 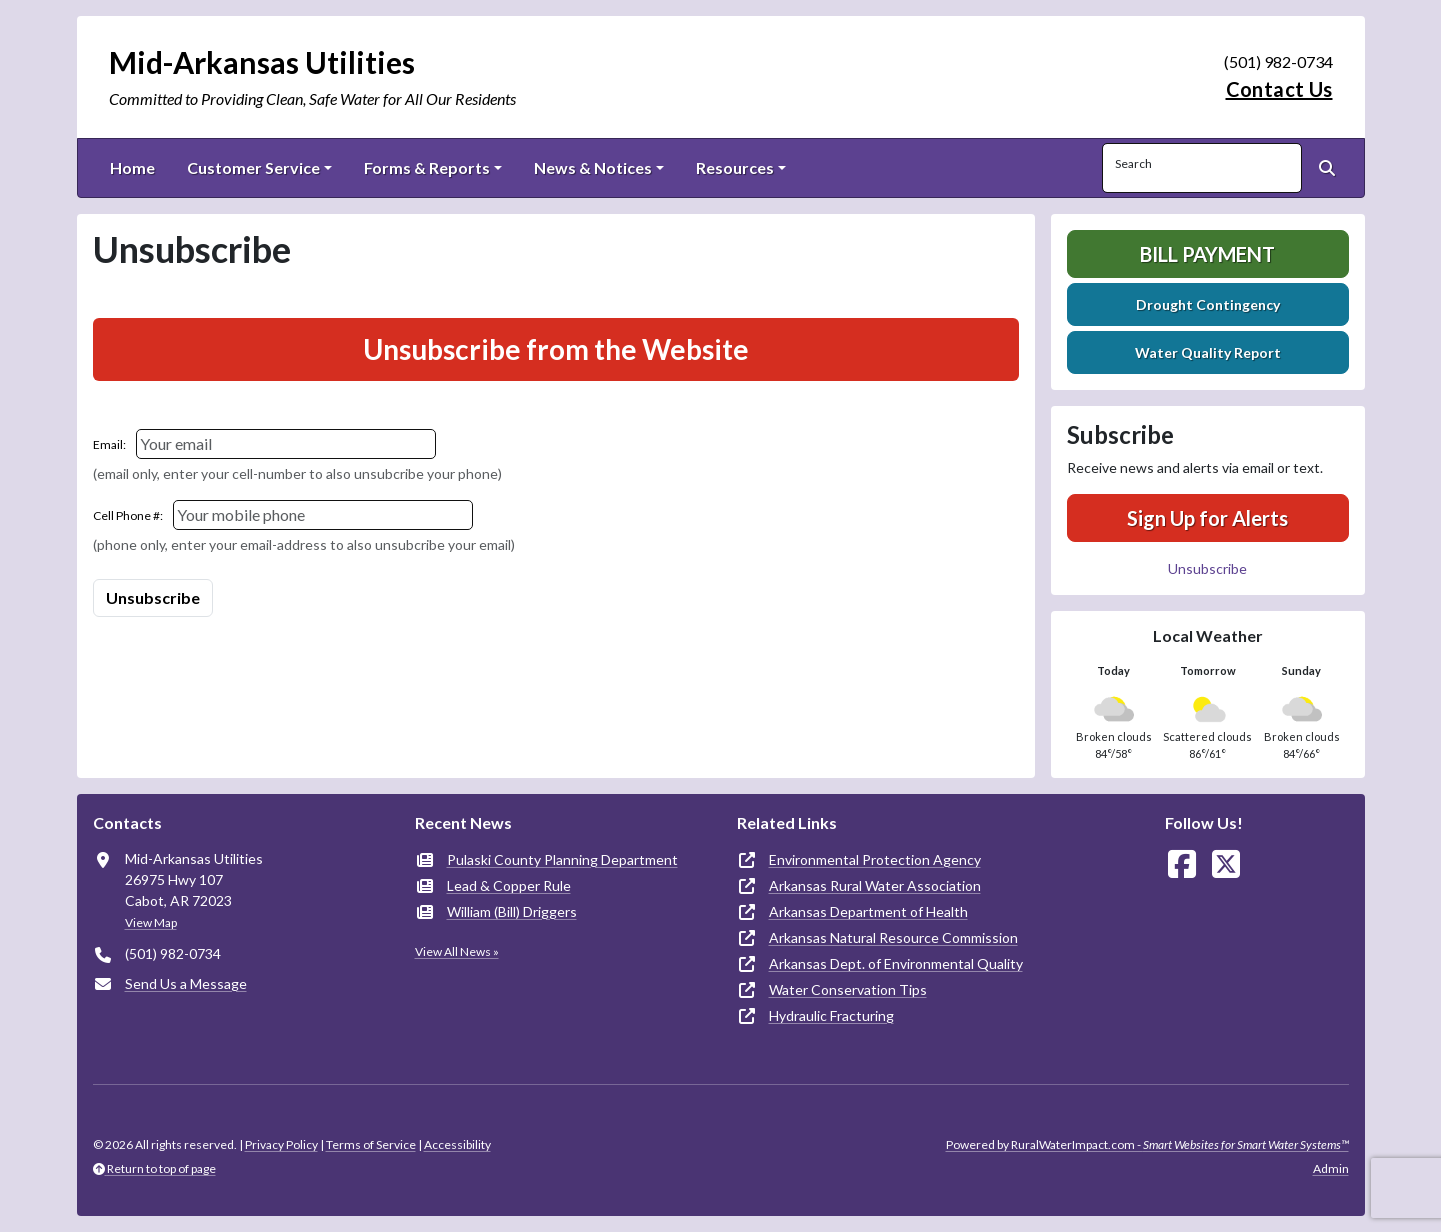 I want to click on Hydraulic Fracturing, so click(x=831, y=1015).